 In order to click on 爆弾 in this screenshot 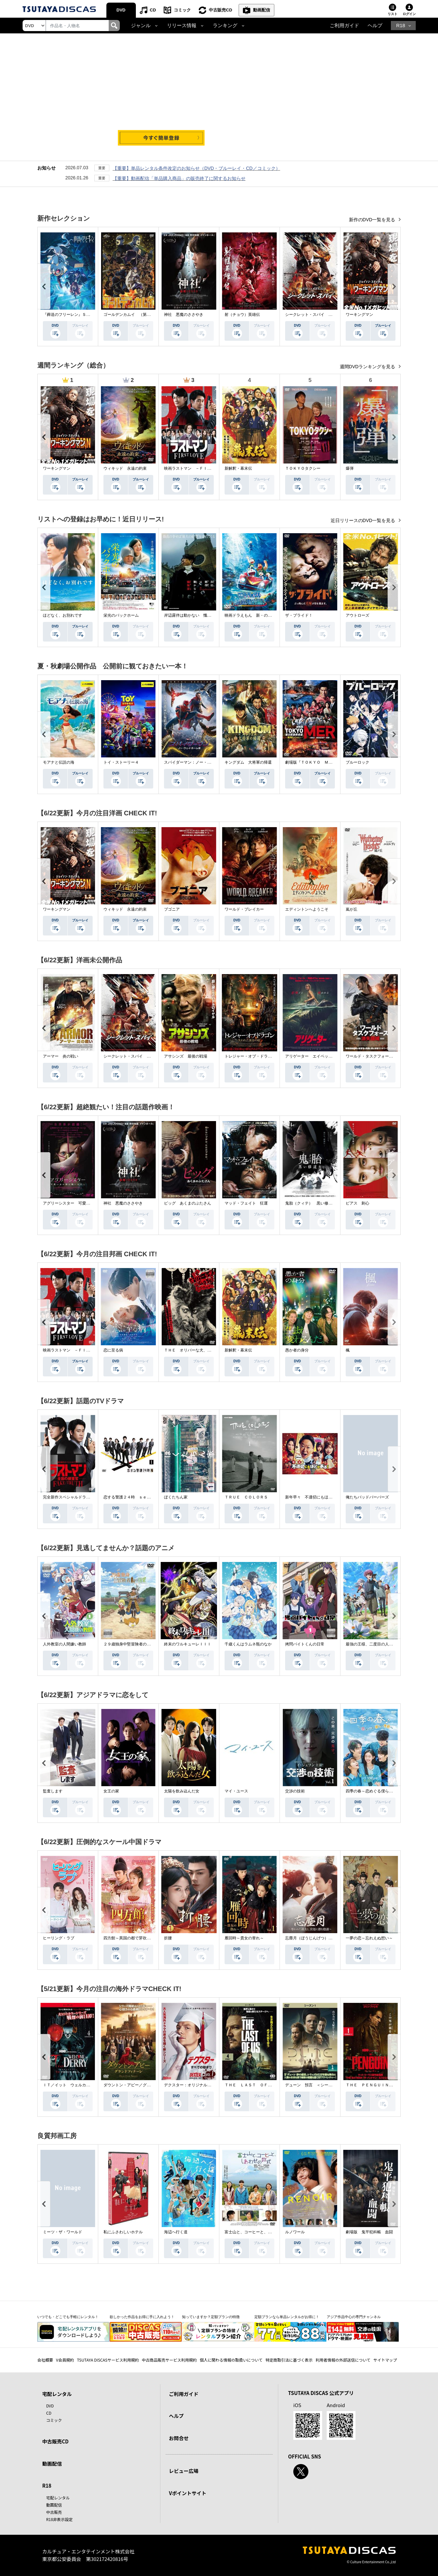, I will do `click(350, 468)`.